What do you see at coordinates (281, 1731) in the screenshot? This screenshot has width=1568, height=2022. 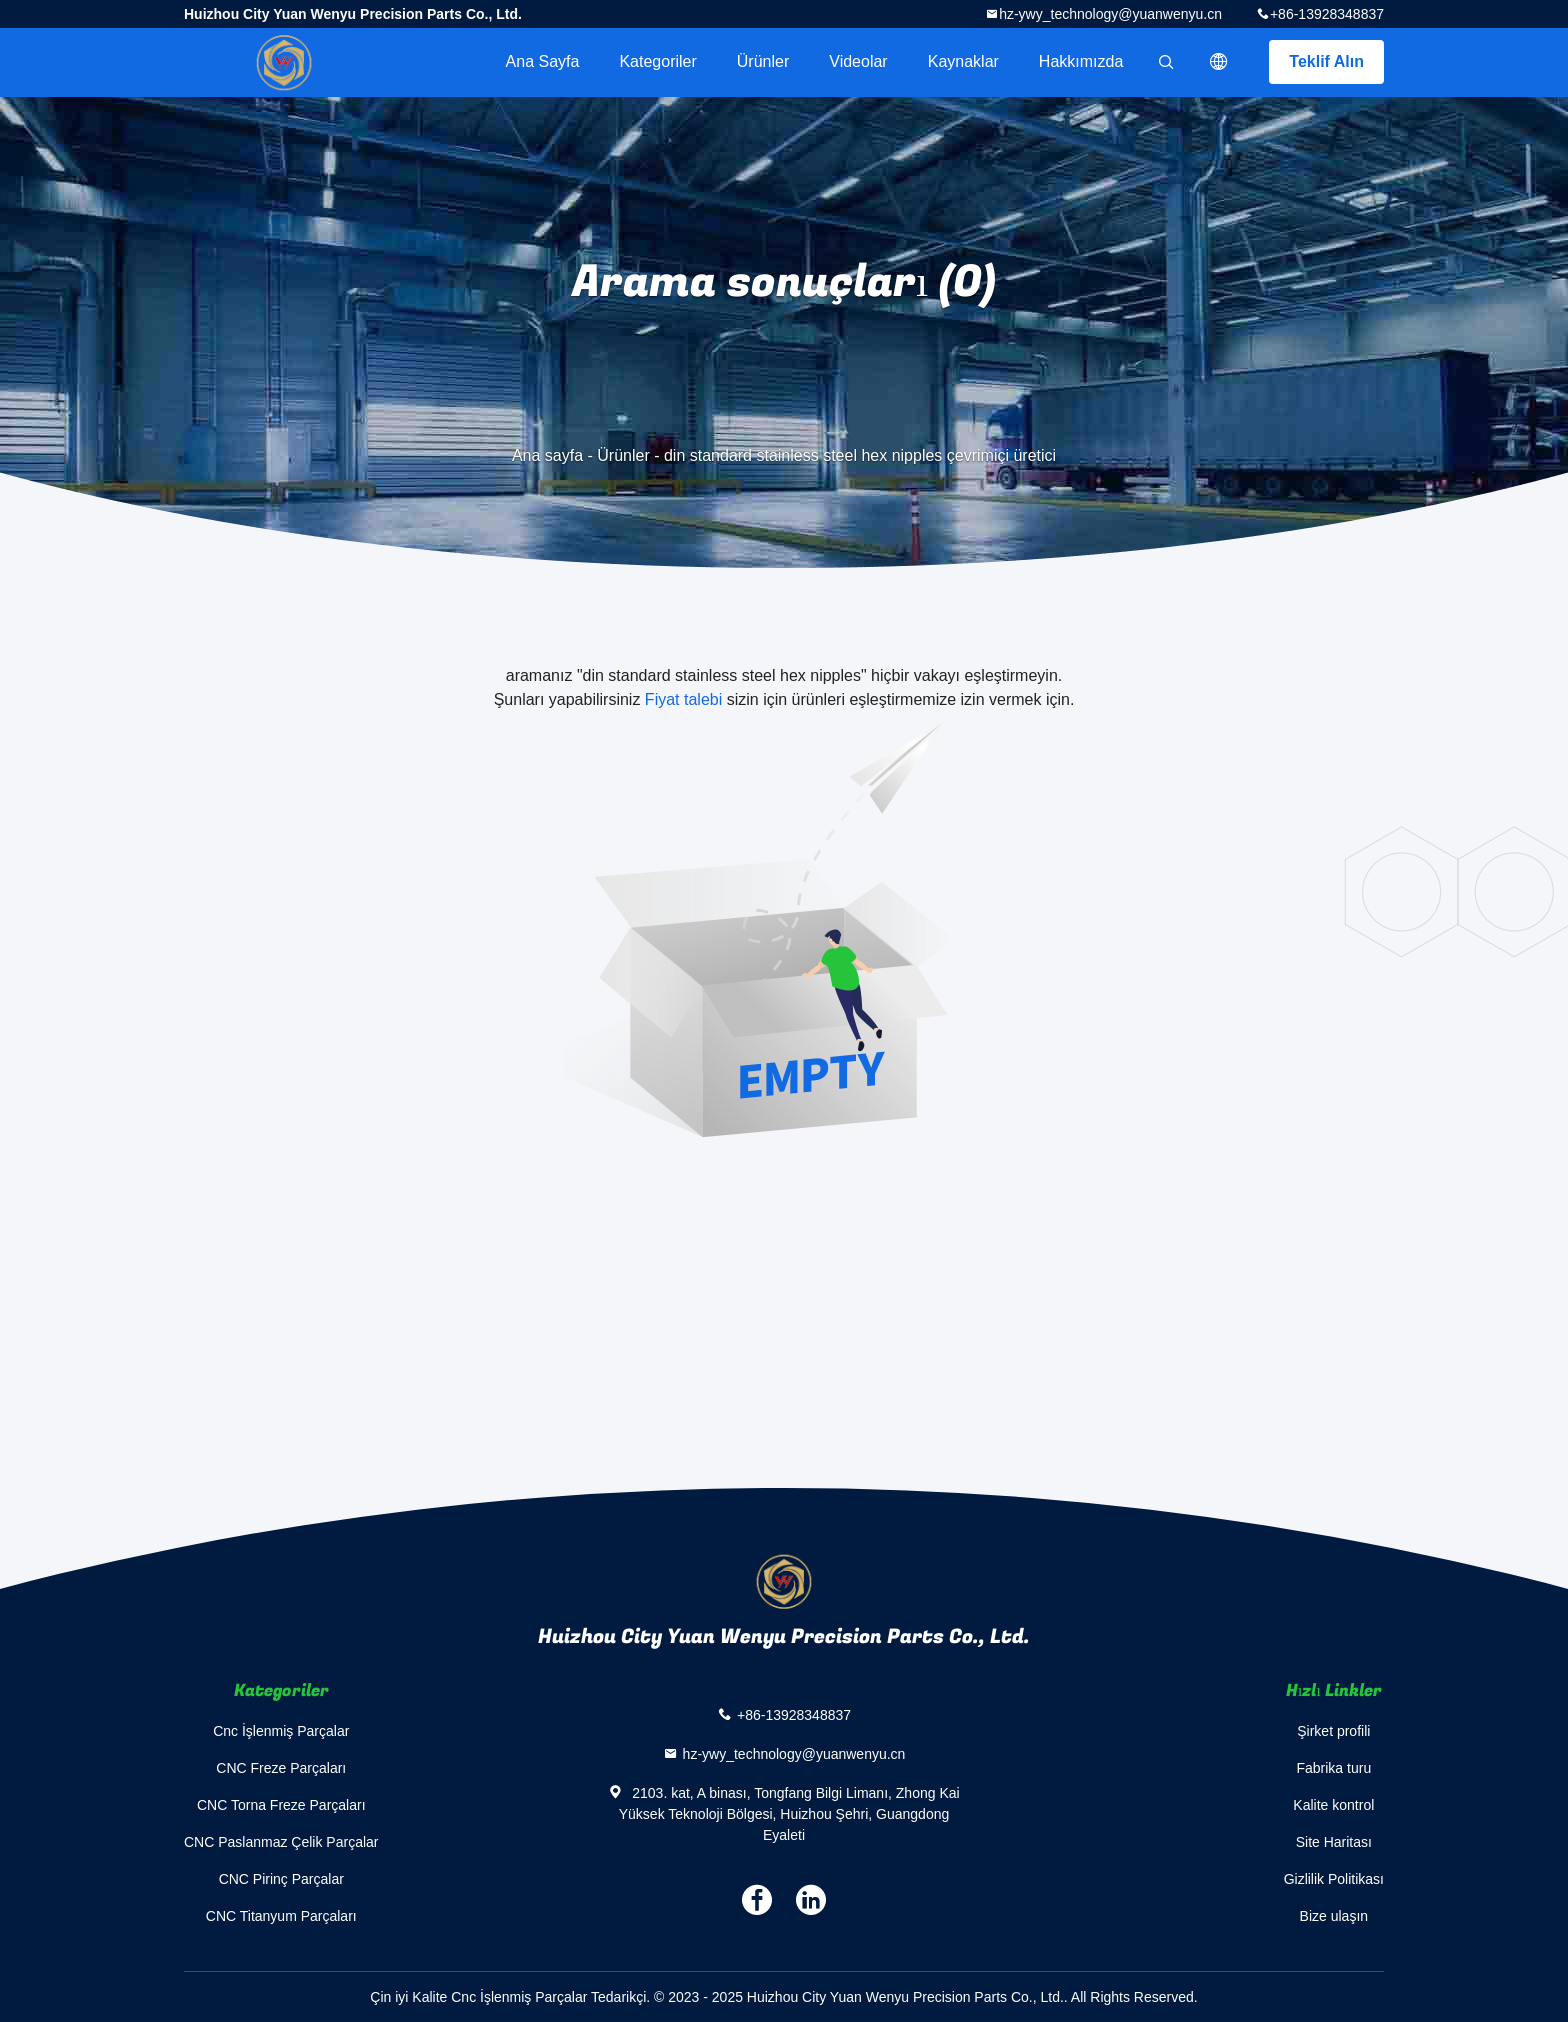 I see `Cnc İşlenmiş Parçalar` at bounding box center [281, 1731].